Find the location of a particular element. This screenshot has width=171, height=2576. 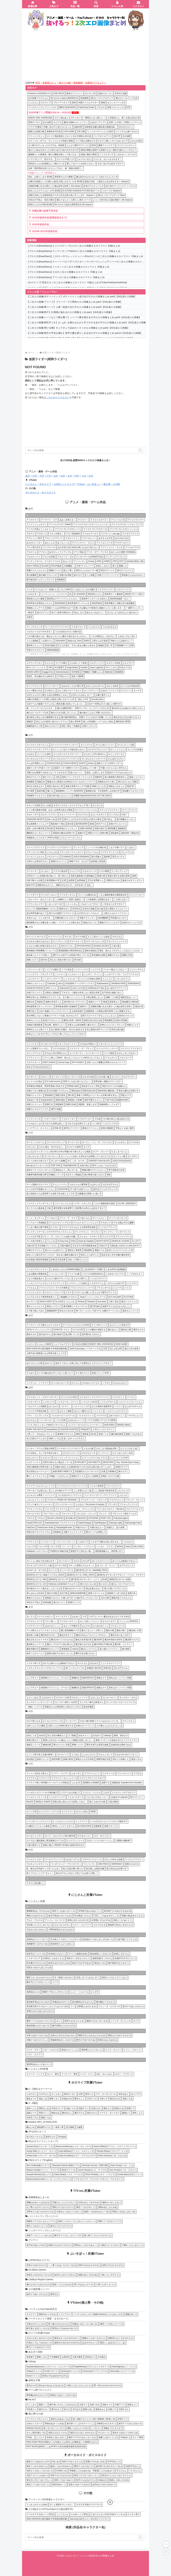

小野町春香(おのまちはるか) is located at coordinates (61, 1929).